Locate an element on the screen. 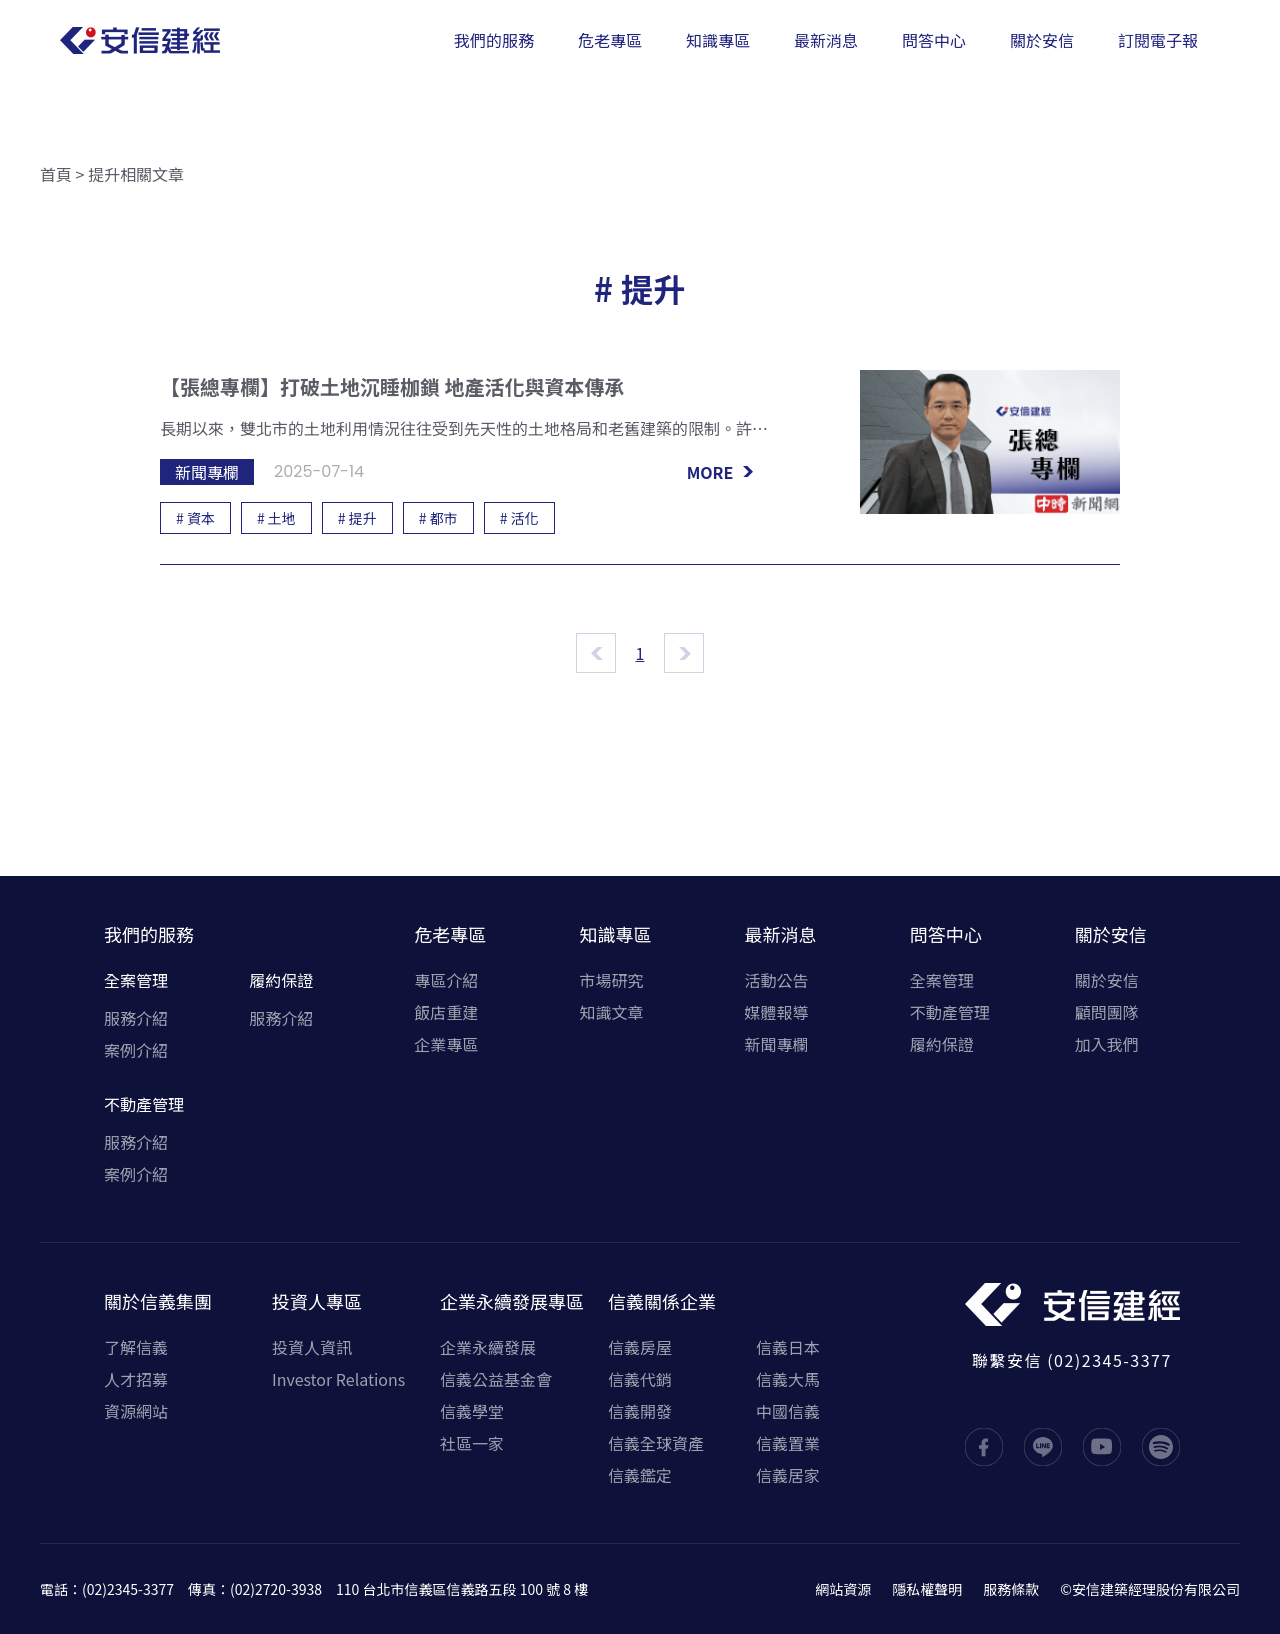 Image resolution: width=1280 pixels, height=1634 pixels. 信義日本 is located at coordinates (788, 1347).